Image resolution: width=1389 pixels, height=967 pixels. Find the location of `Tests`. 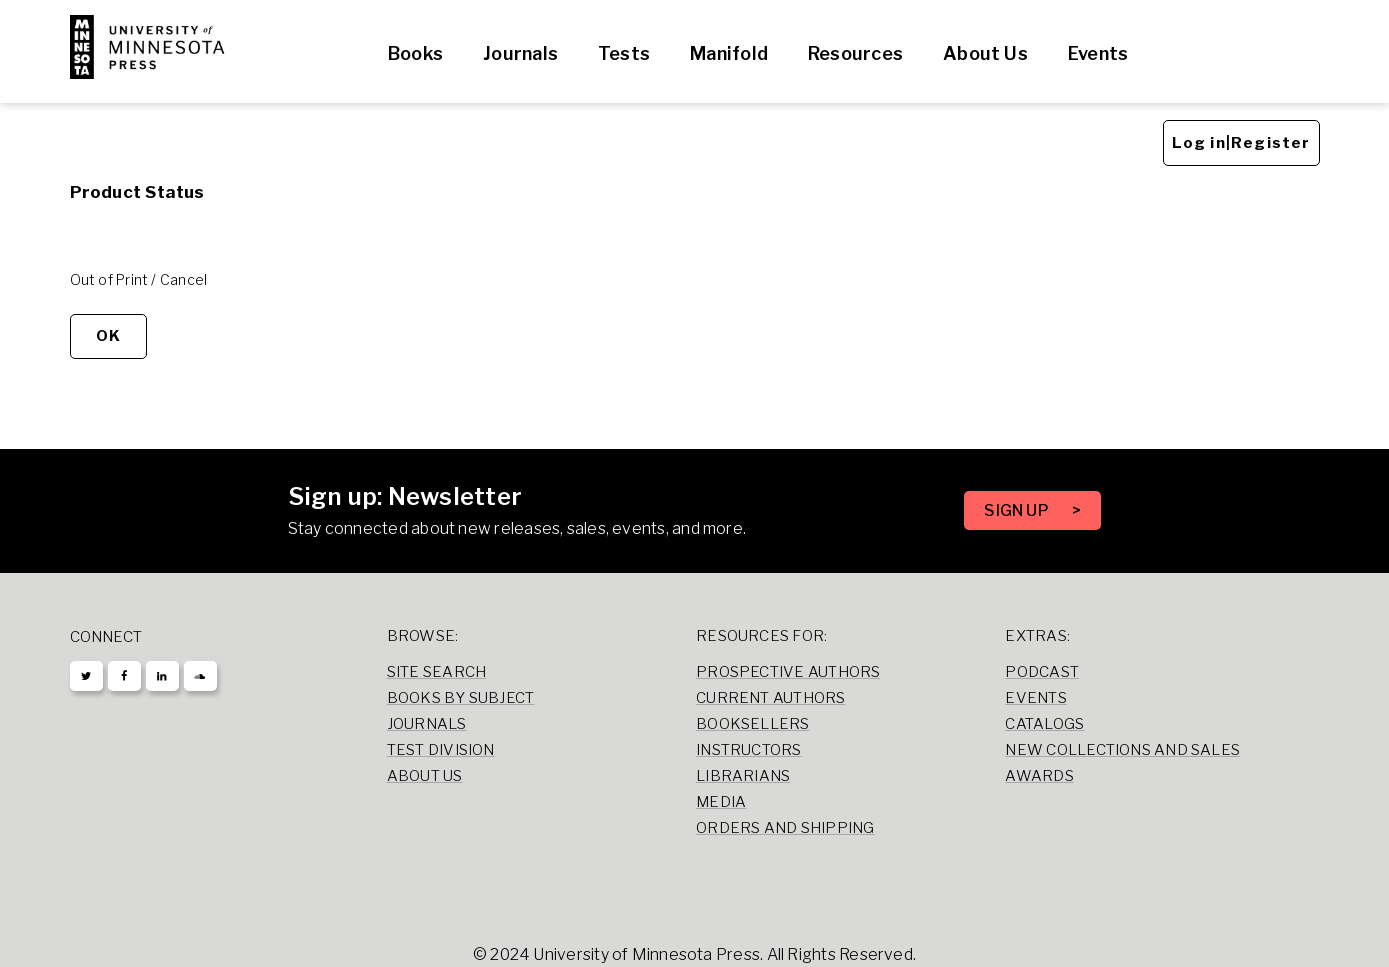

Tests is located at coordinates (624, 53).